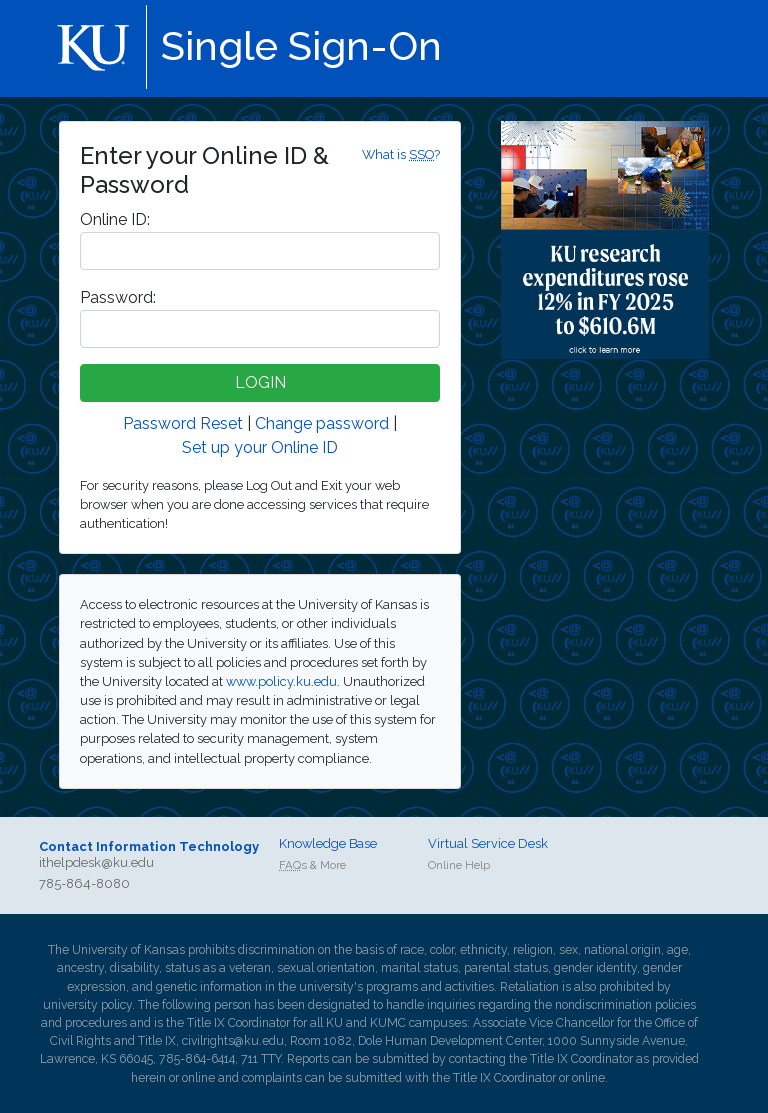 This screenshot has width=768, height=1113. Describe the element at coordinates (328, 843) in the screenshot. I see `Knowledge Base` at that location.